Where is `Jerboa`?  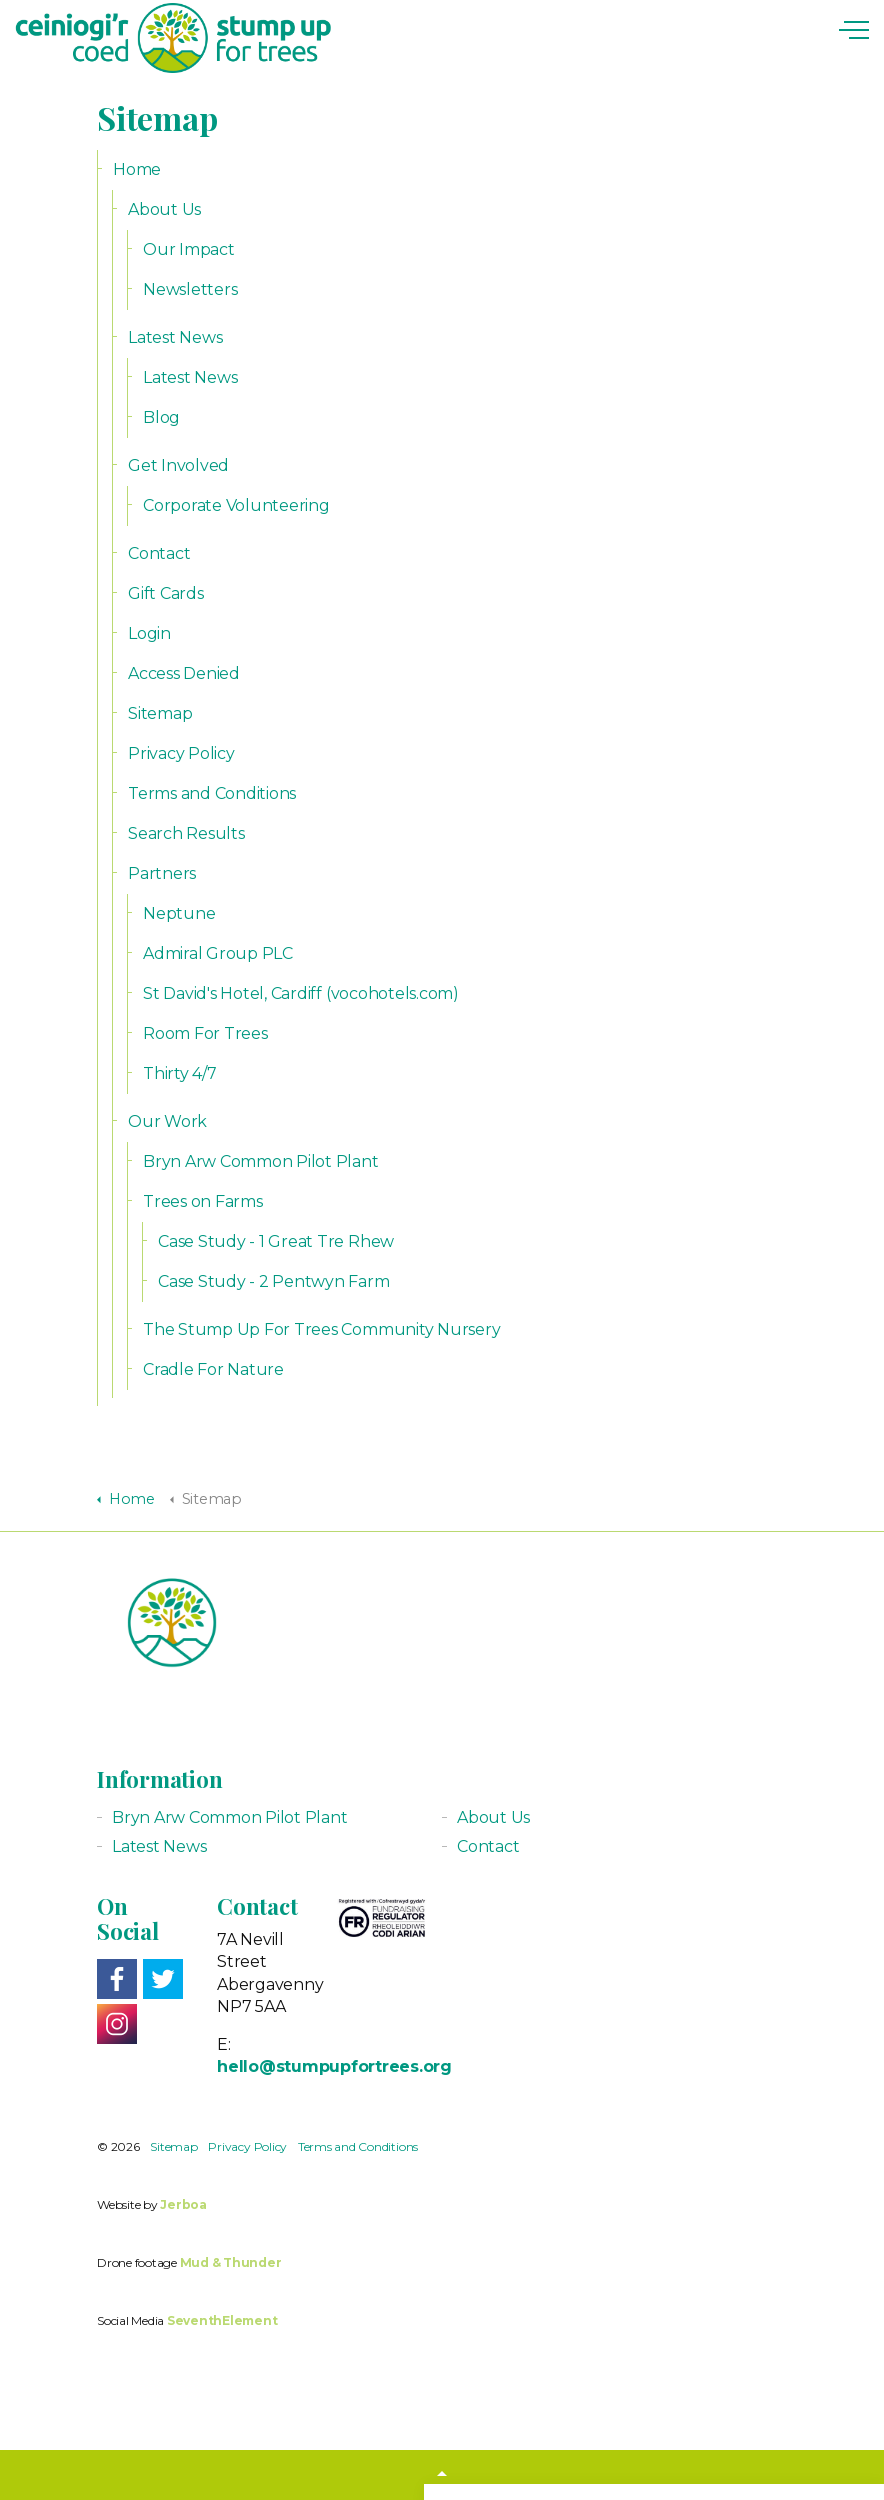
Jerboa is located at coordinates (183, 2204).